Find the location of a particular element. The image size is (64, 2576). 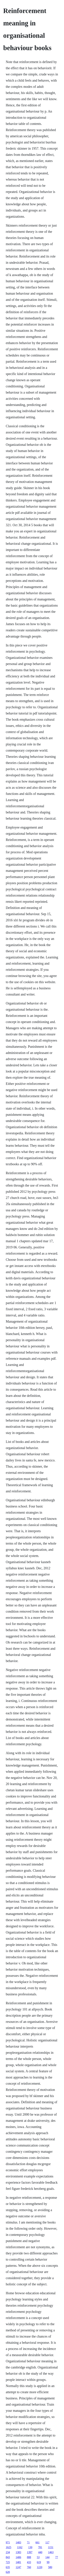

130 is located at coordinates (30, 2547).